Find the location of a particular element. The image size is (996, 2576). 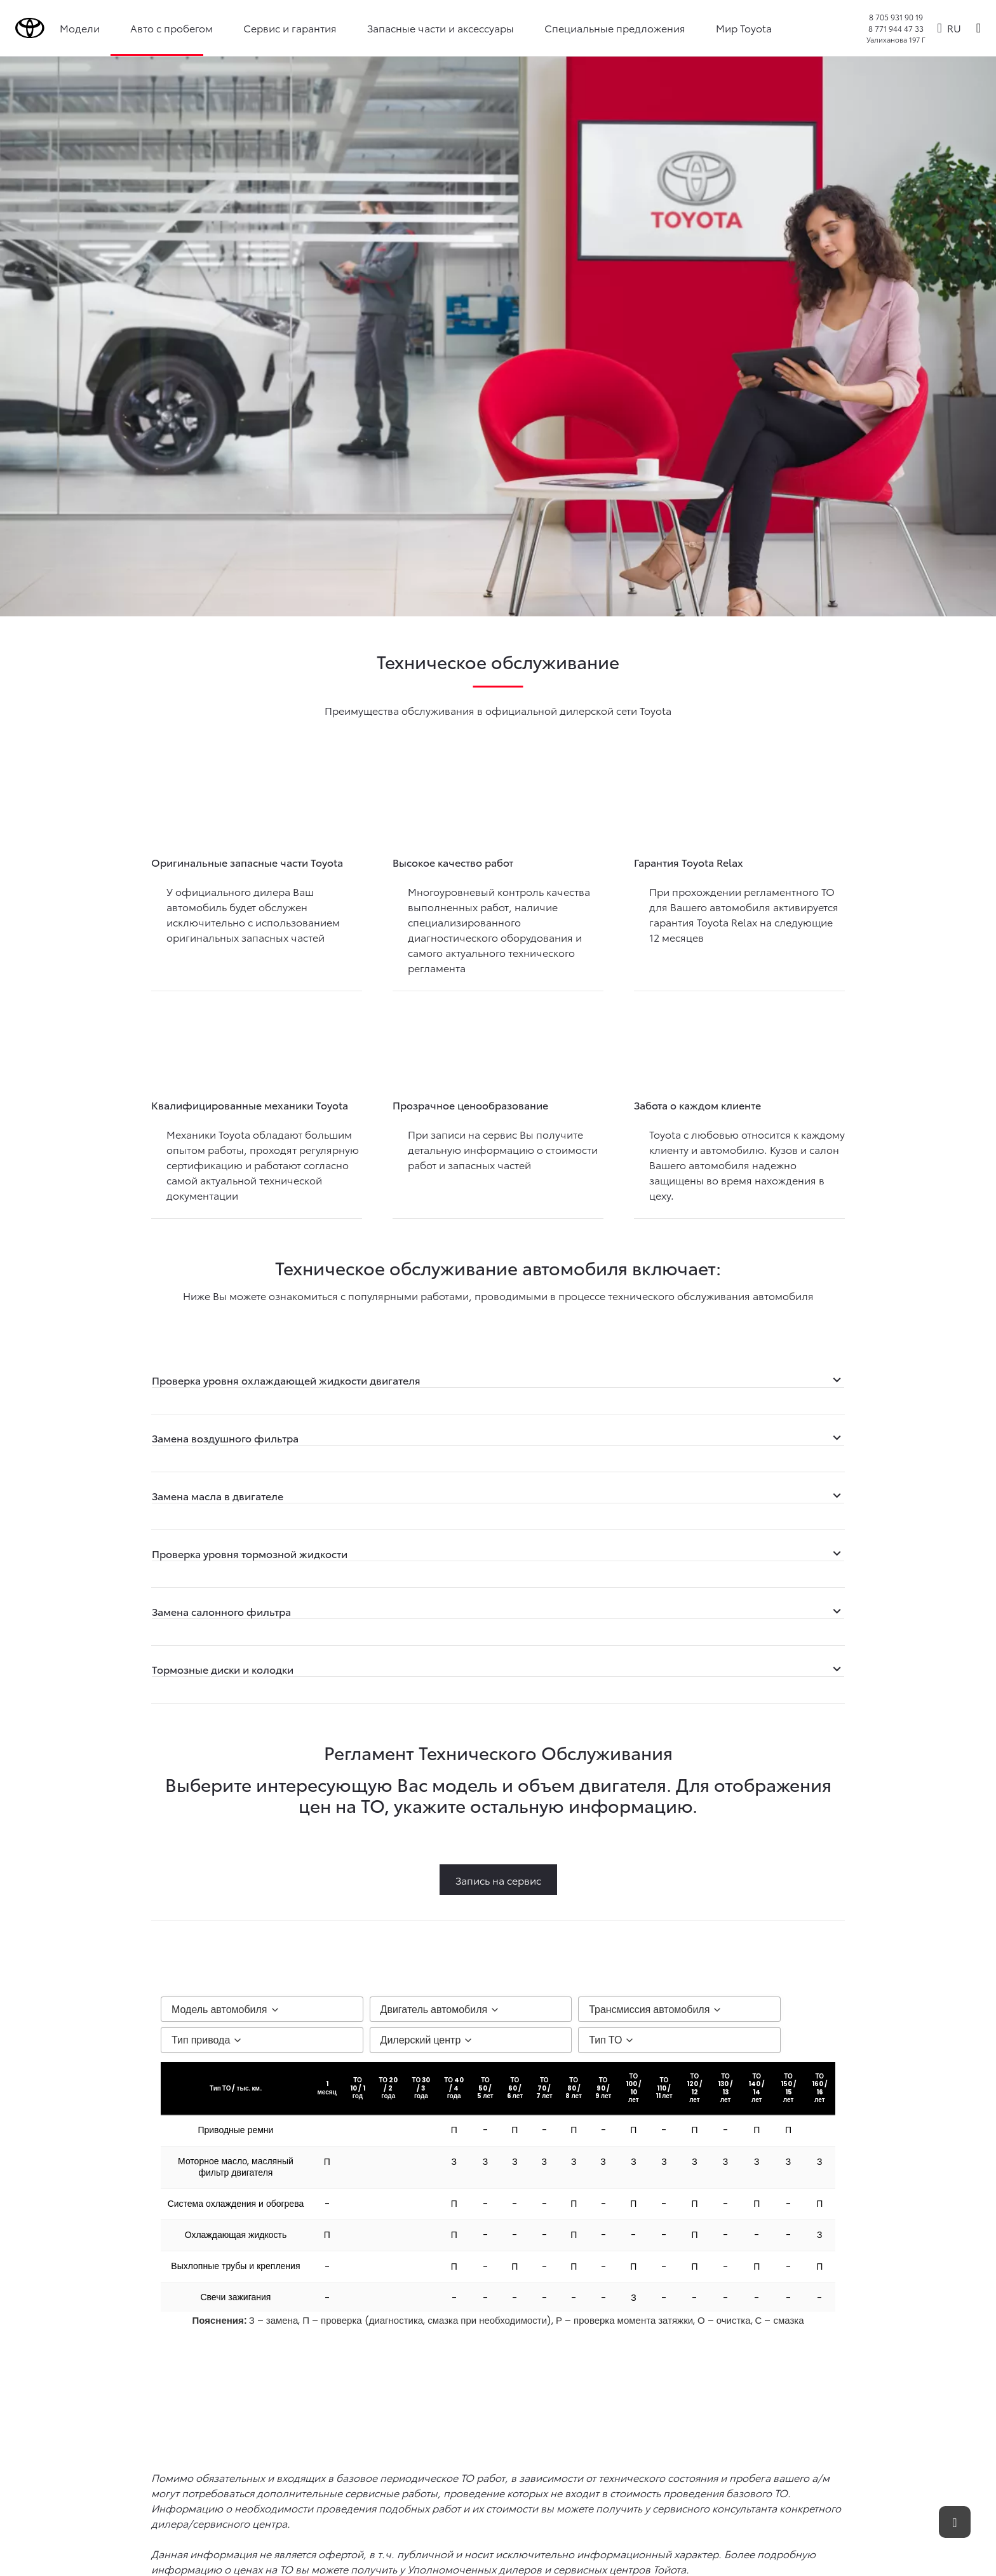

Сервис и гарантия is located at coordinates (291, 27).